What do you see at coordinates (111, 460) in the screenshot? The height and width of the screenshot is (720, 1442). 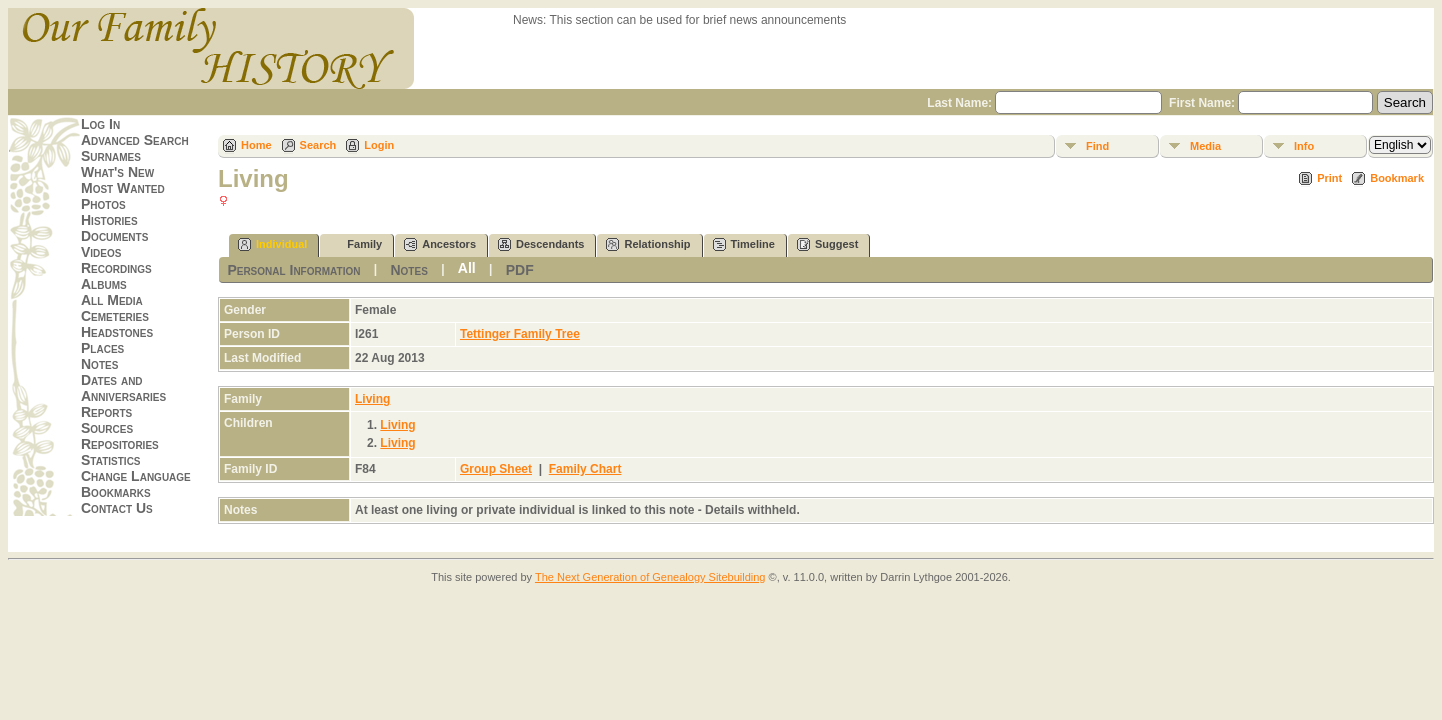 I see `Statistics` at bounding box center [111, 460].